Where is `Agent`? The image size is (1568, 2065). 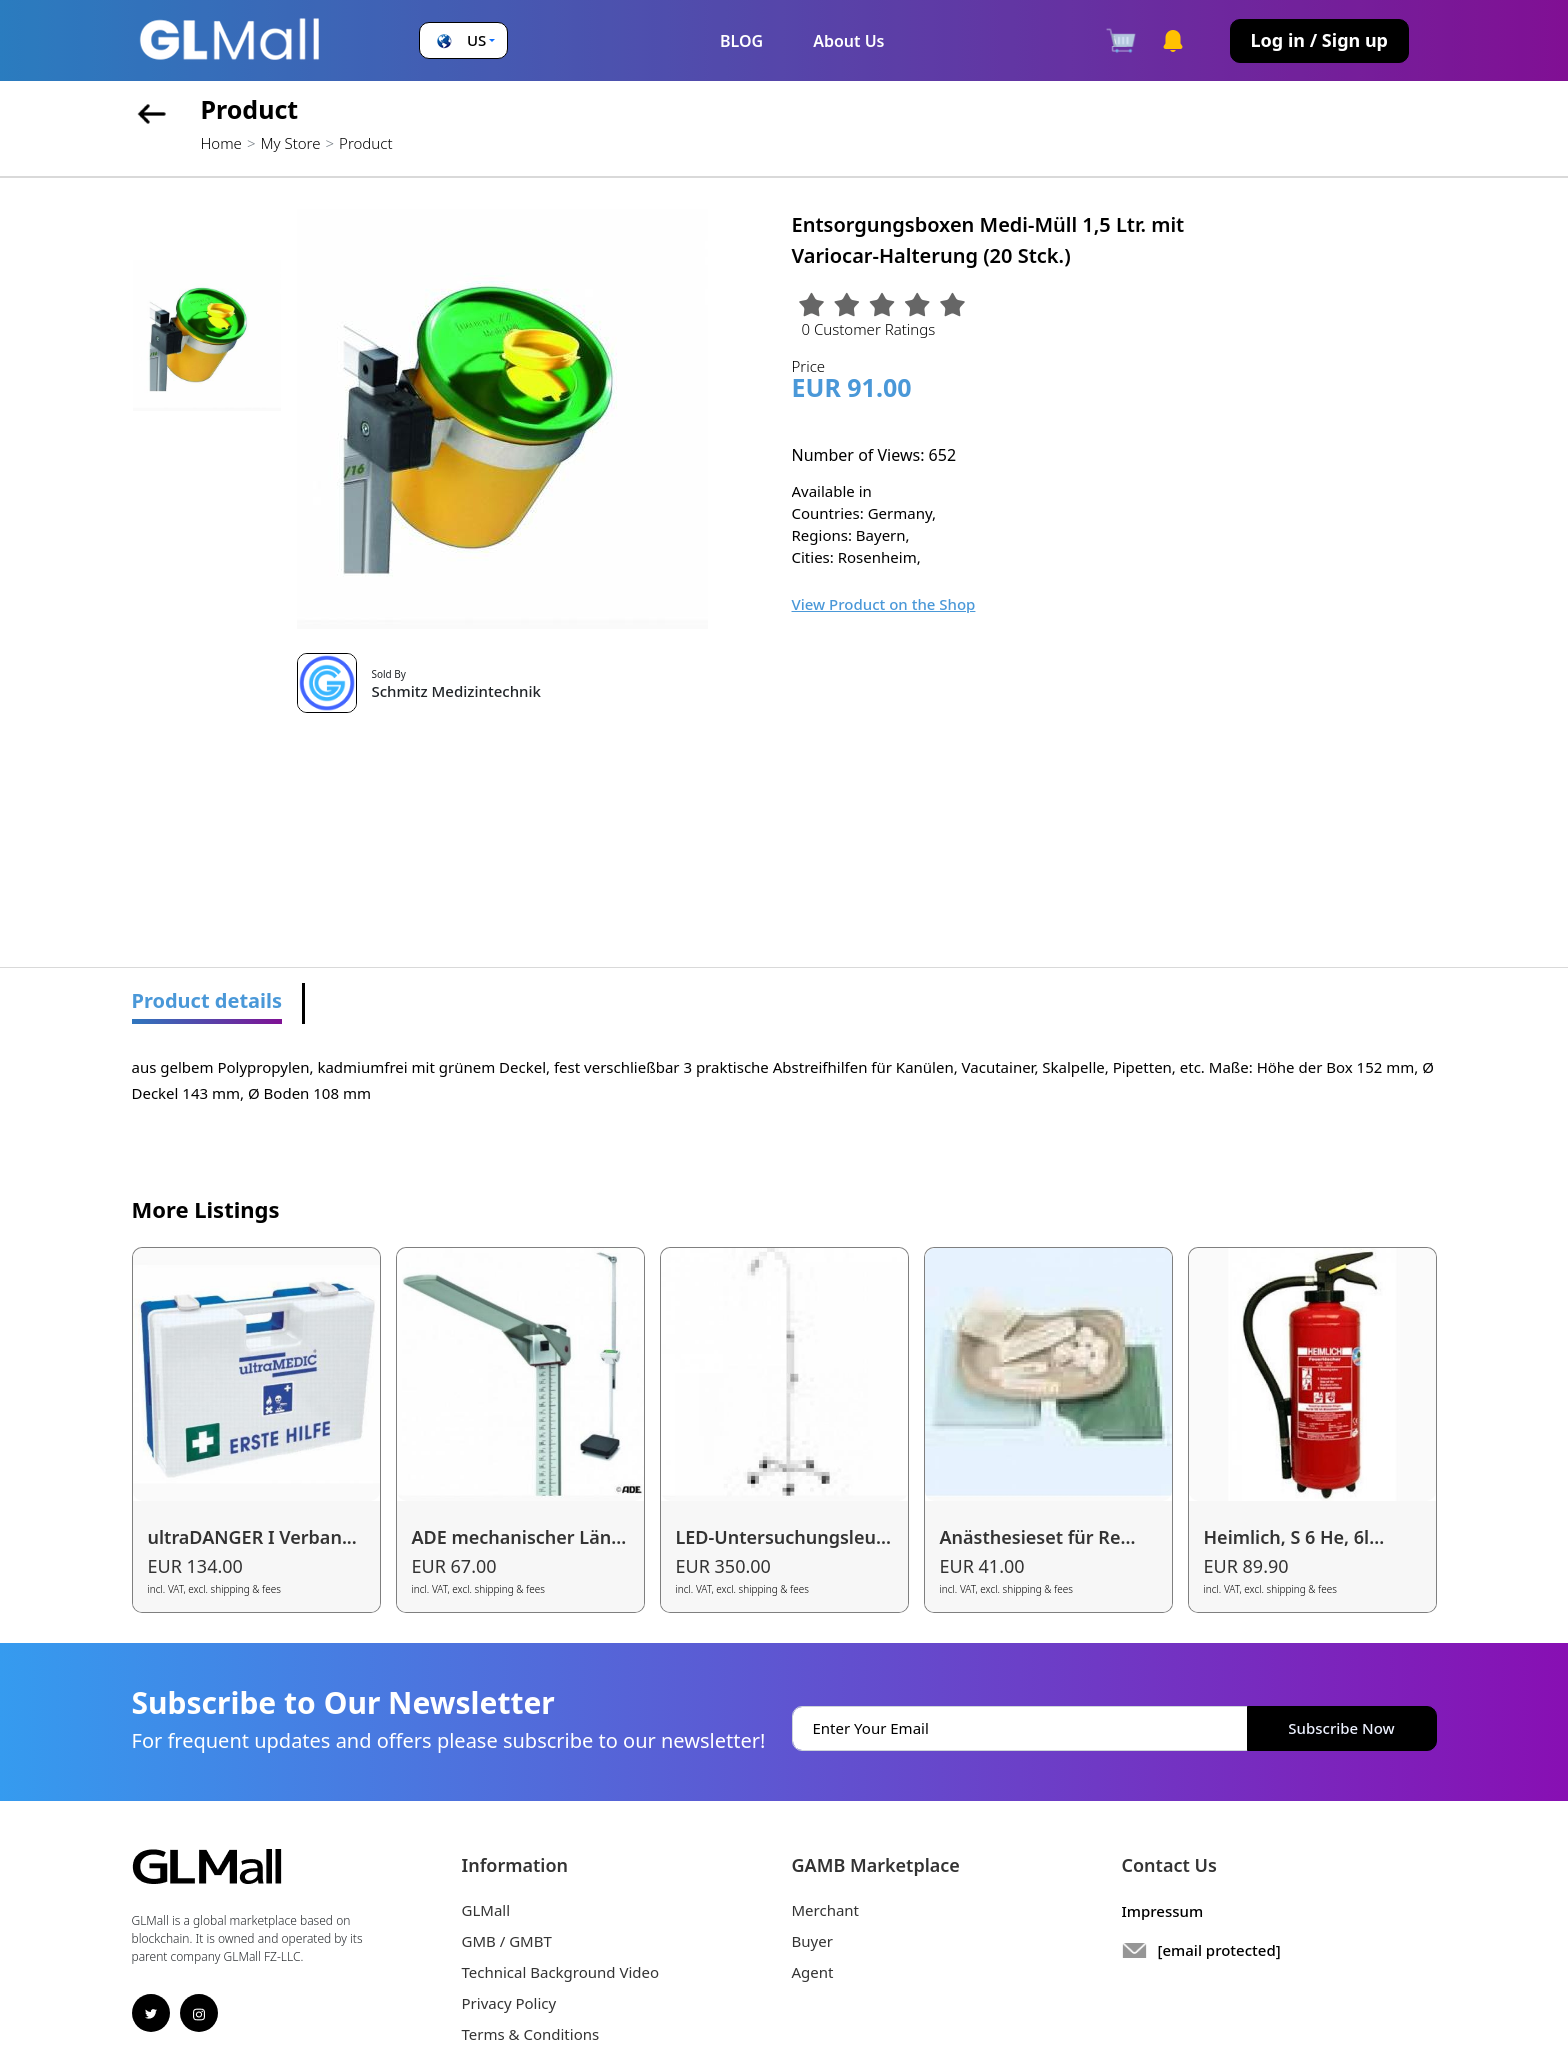
Agent is located at coordinates (813, 1972).